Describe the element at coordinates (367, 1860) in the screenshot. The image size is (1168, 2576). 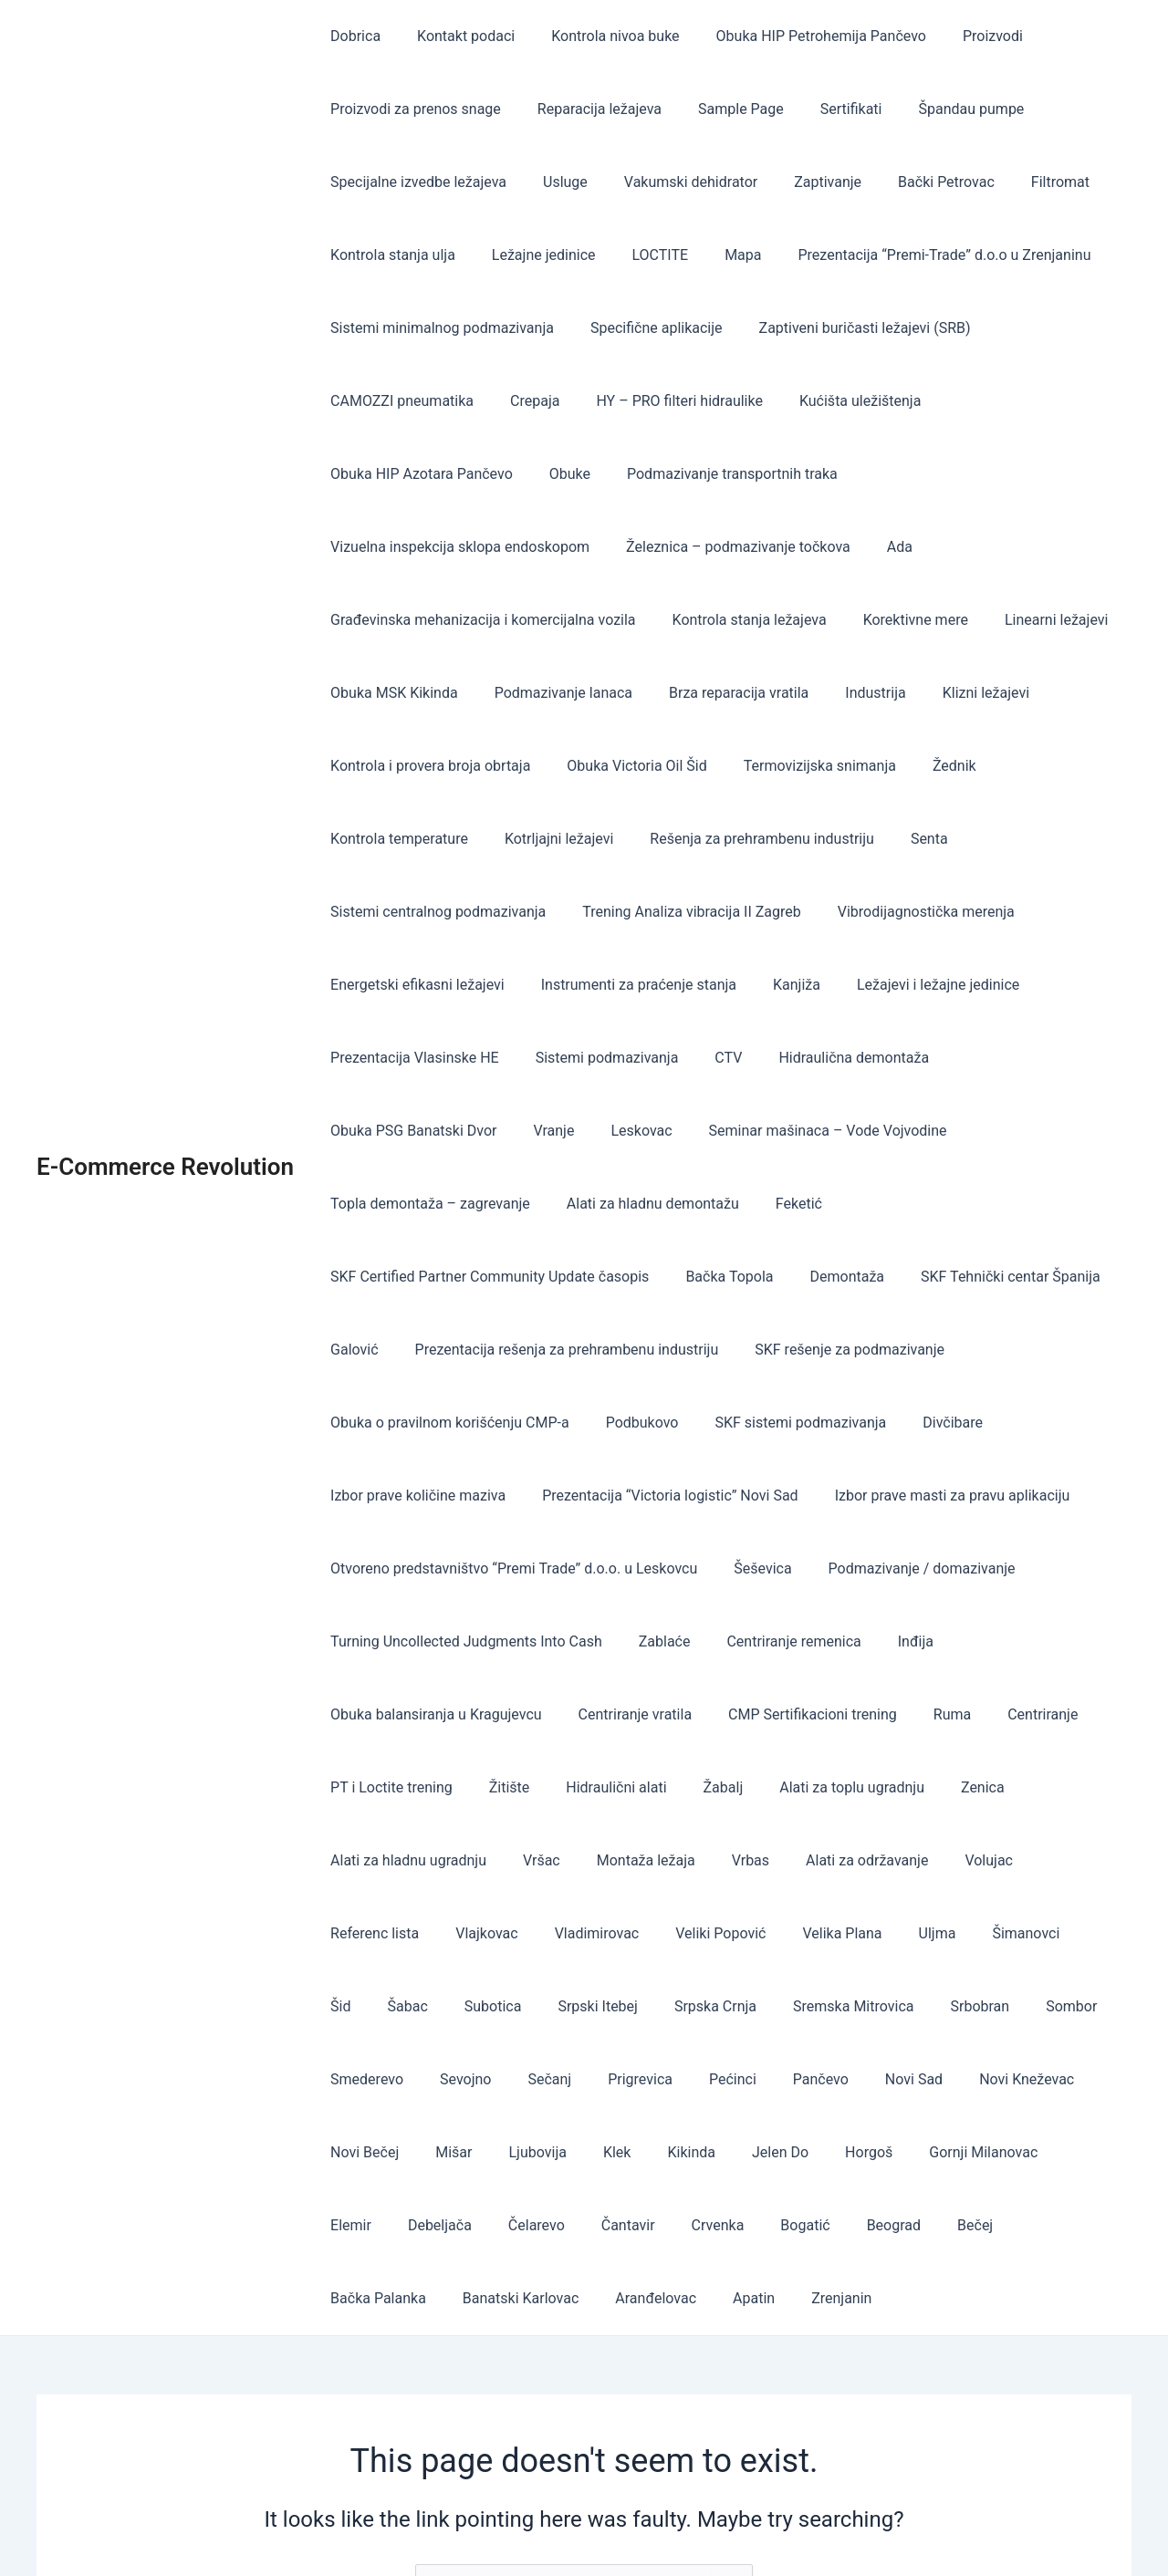
I see `Srpski Itebej` at that location.